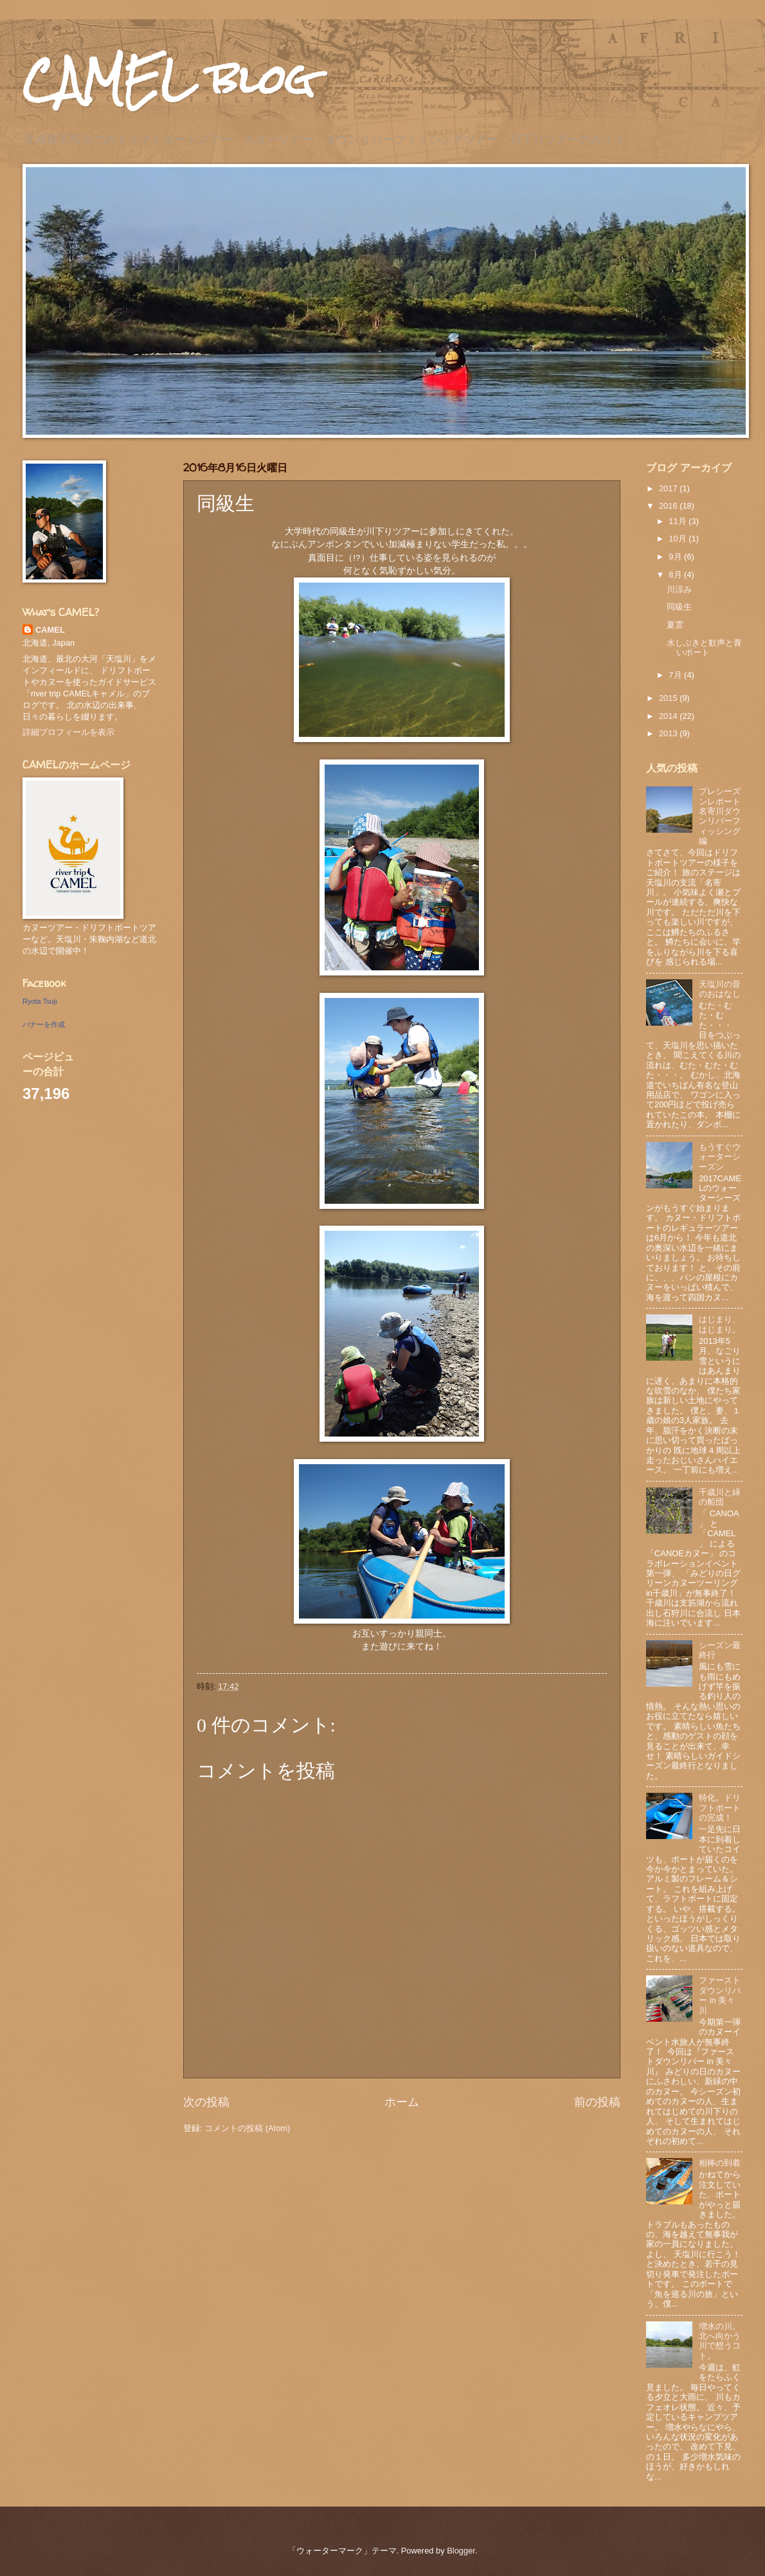 This screenshot has width=765, height=2576. I want to click on ホーム, so click(401, 2102).